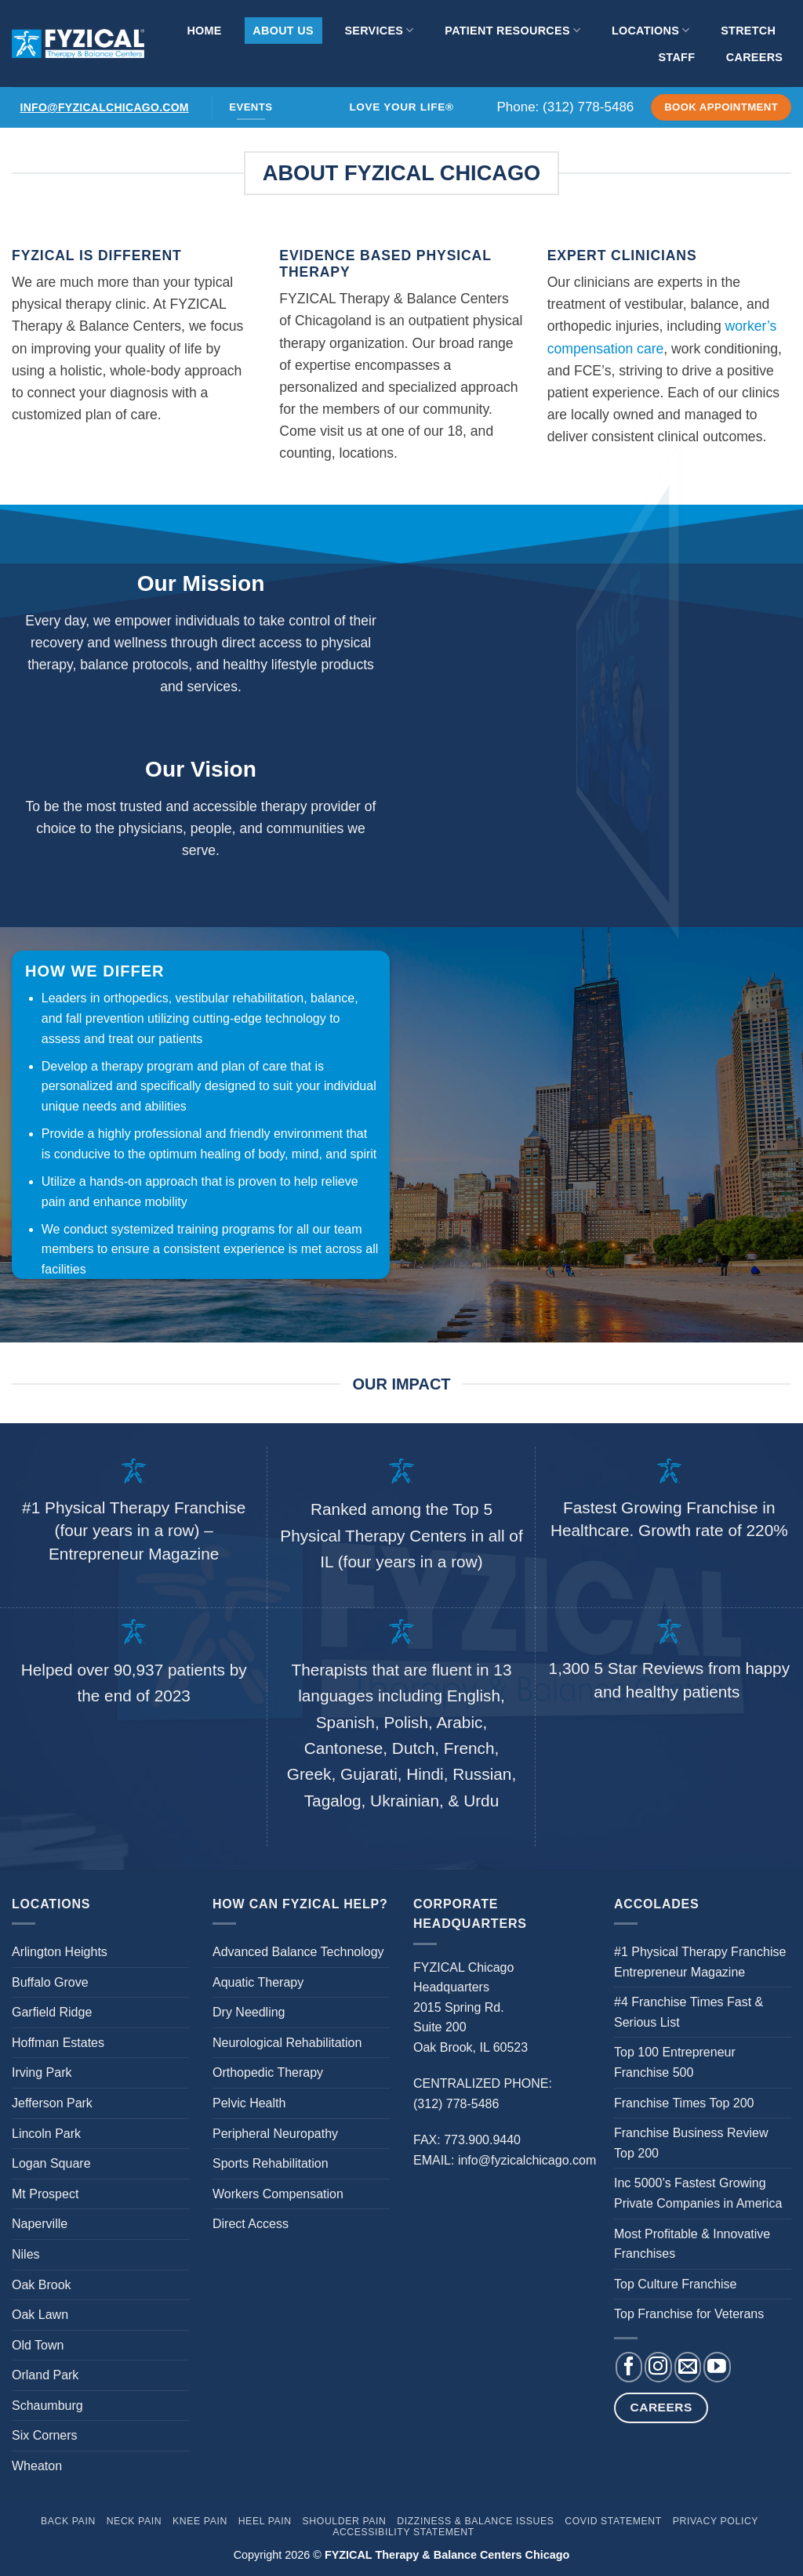 Image resolution: width=803 pixels, height=2576 pixels. Describe the element at coordinates (754, 57) in the screenshot. I see `Careers` at that location.